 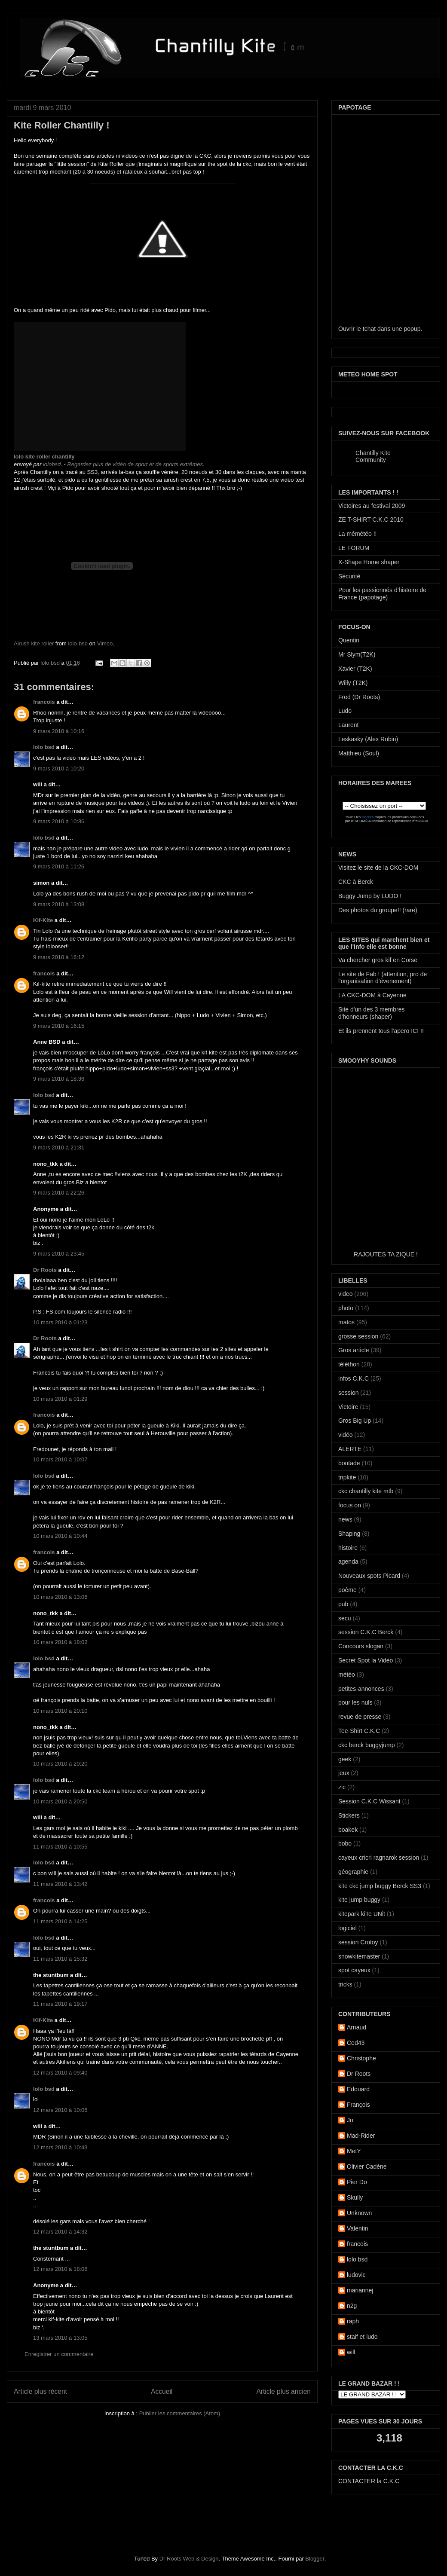 What do you see at coordinates (58, 957) in the screenshot?
I see `9 mars 2010 à 16:12` at bounding box center [58, 957].